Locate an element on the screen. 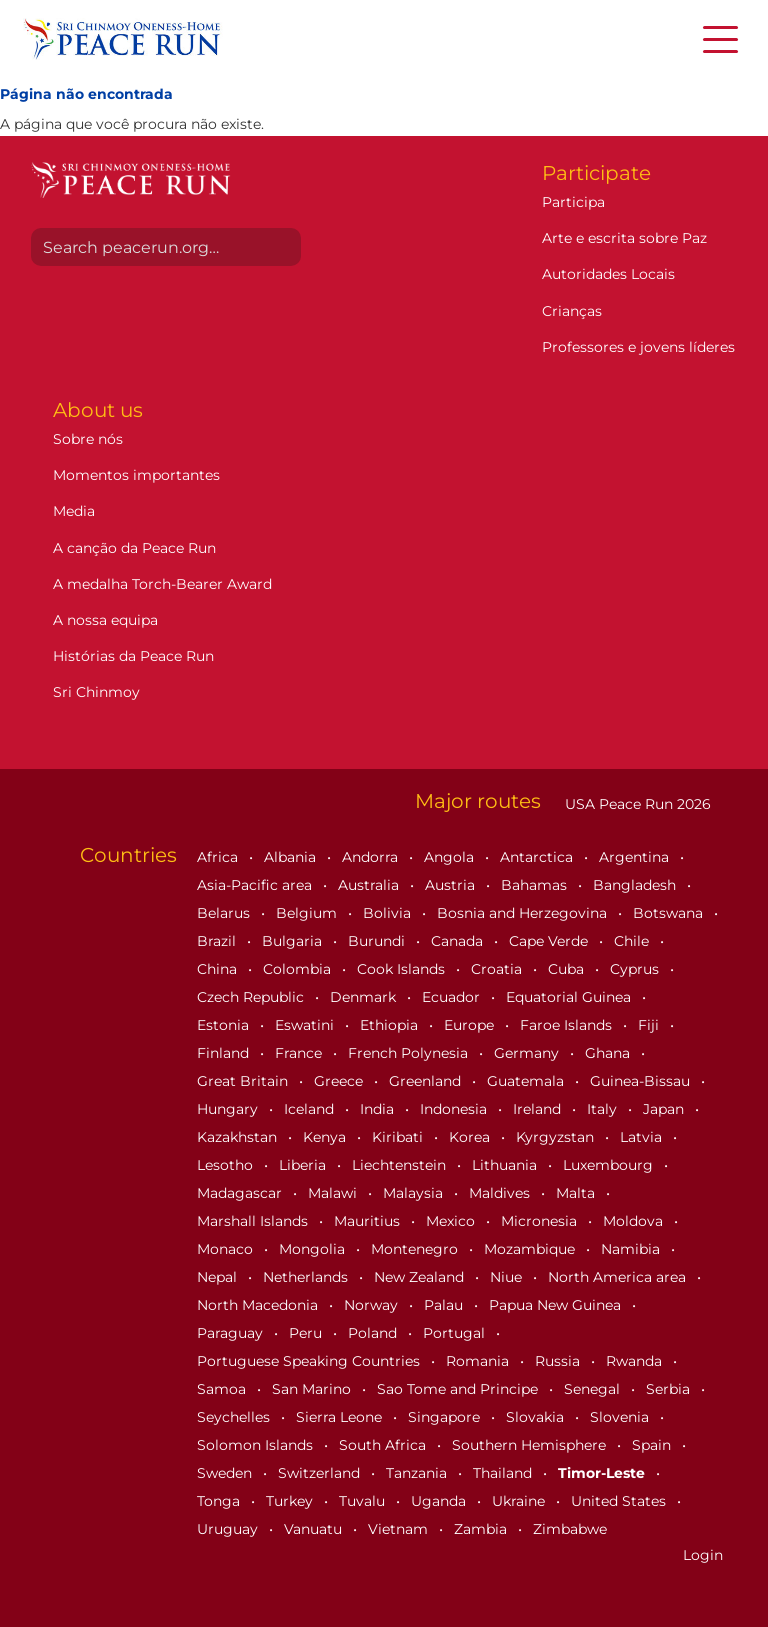 This screenshot has height=1627, width=768. Monaco is located at coordinates (227, 1249).